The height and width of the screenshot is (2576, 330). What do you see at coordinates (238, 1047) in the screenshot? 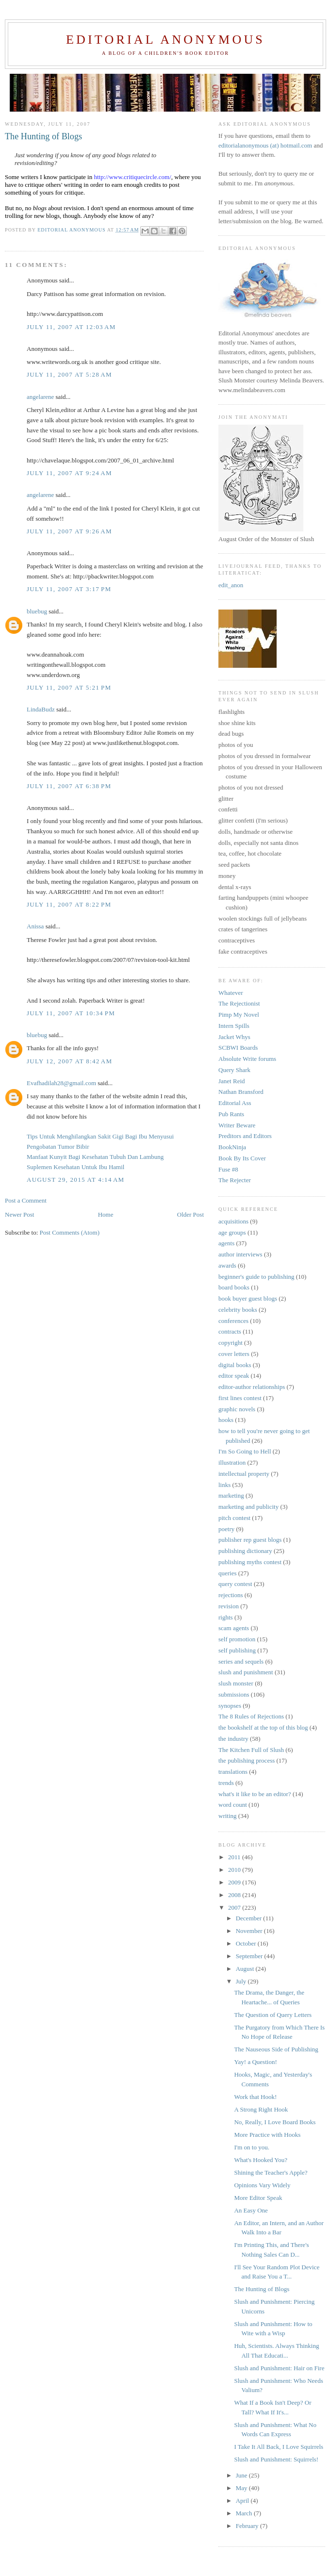
I see `SCBWI Boards` at bounding box center [238, 1047].